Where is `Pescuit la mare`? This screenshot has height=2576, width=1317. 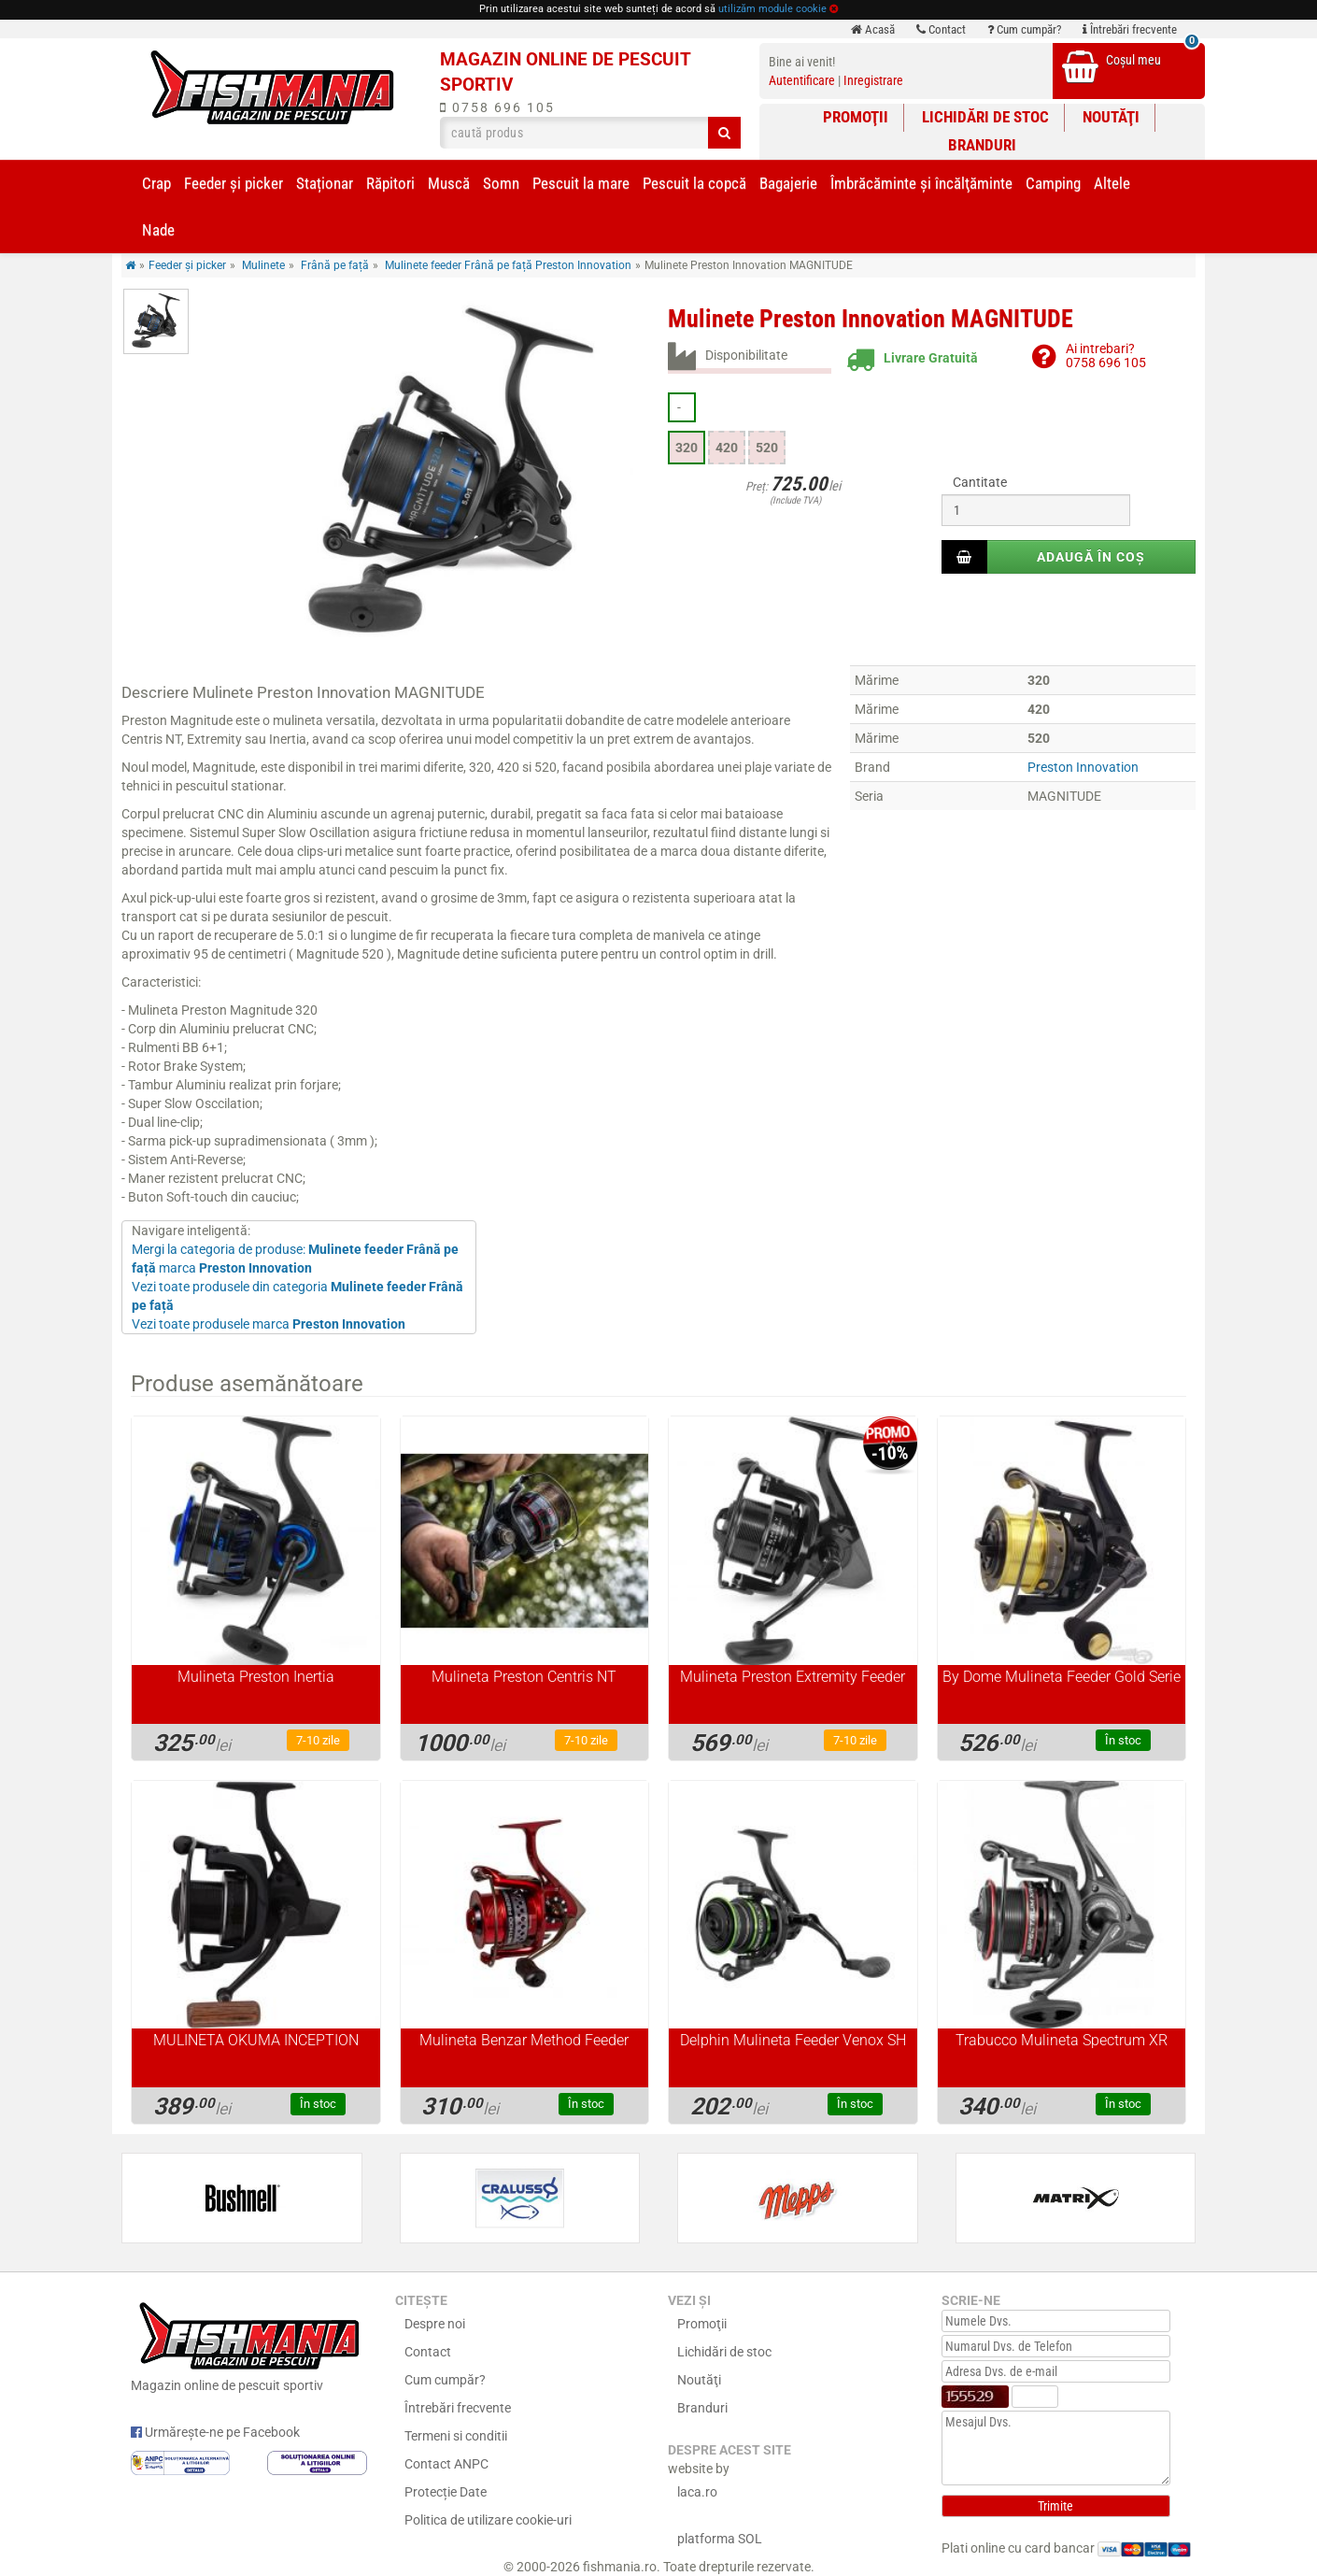 Pescuit la mare is located at coordinates (581, 183).